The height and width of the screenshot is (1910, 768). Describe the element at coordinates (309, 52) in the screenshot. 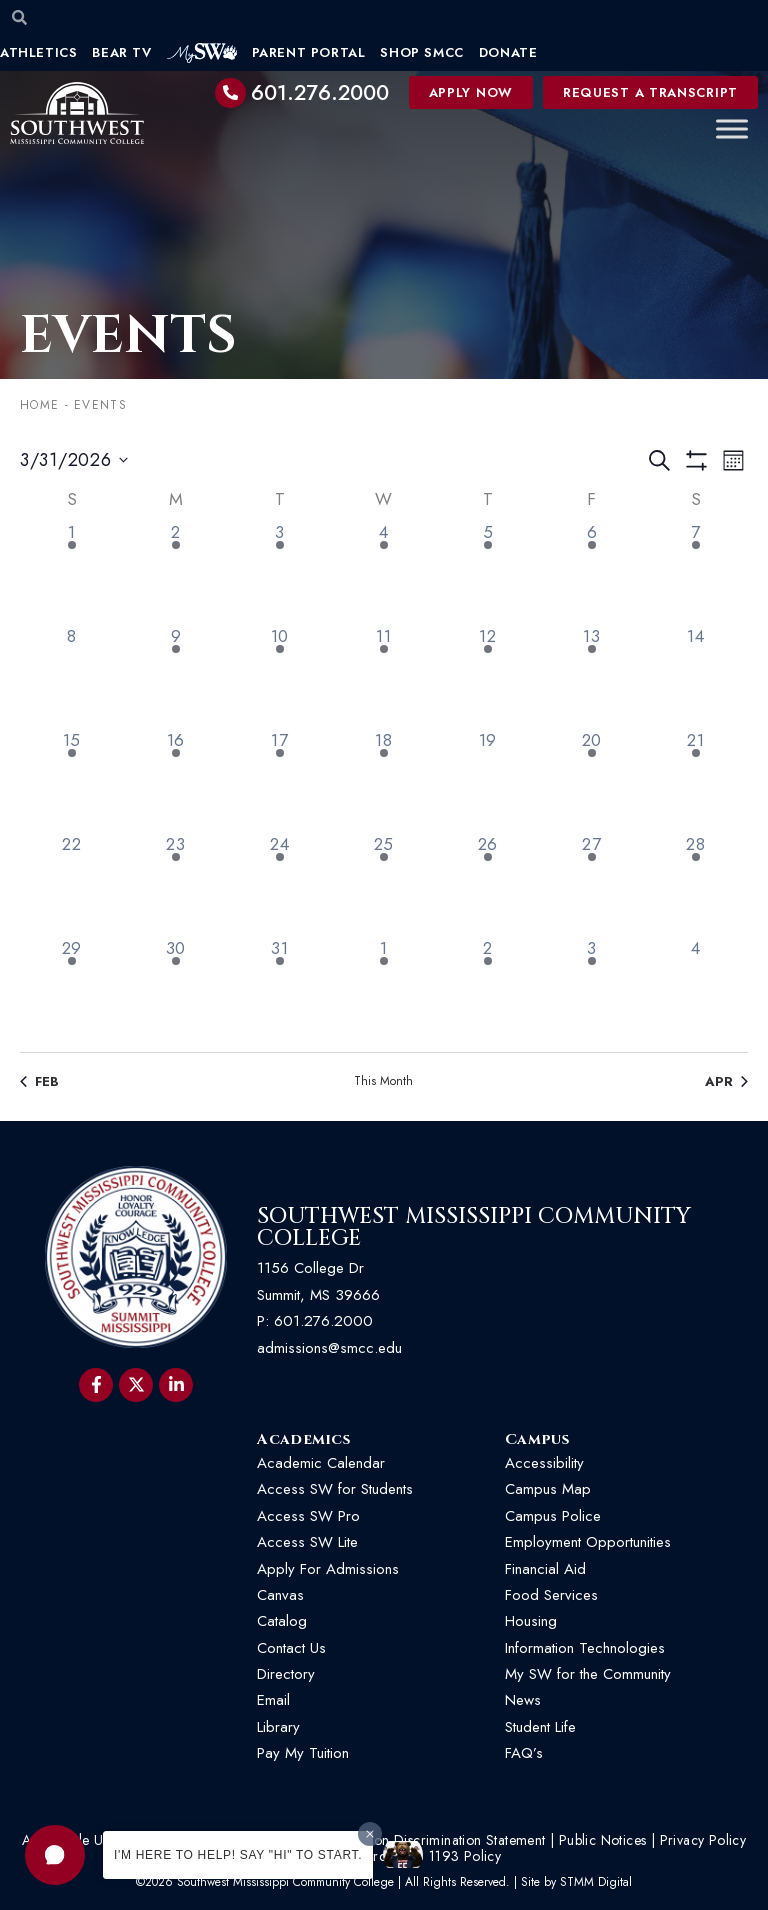

I see `Parent Portal` at that location.